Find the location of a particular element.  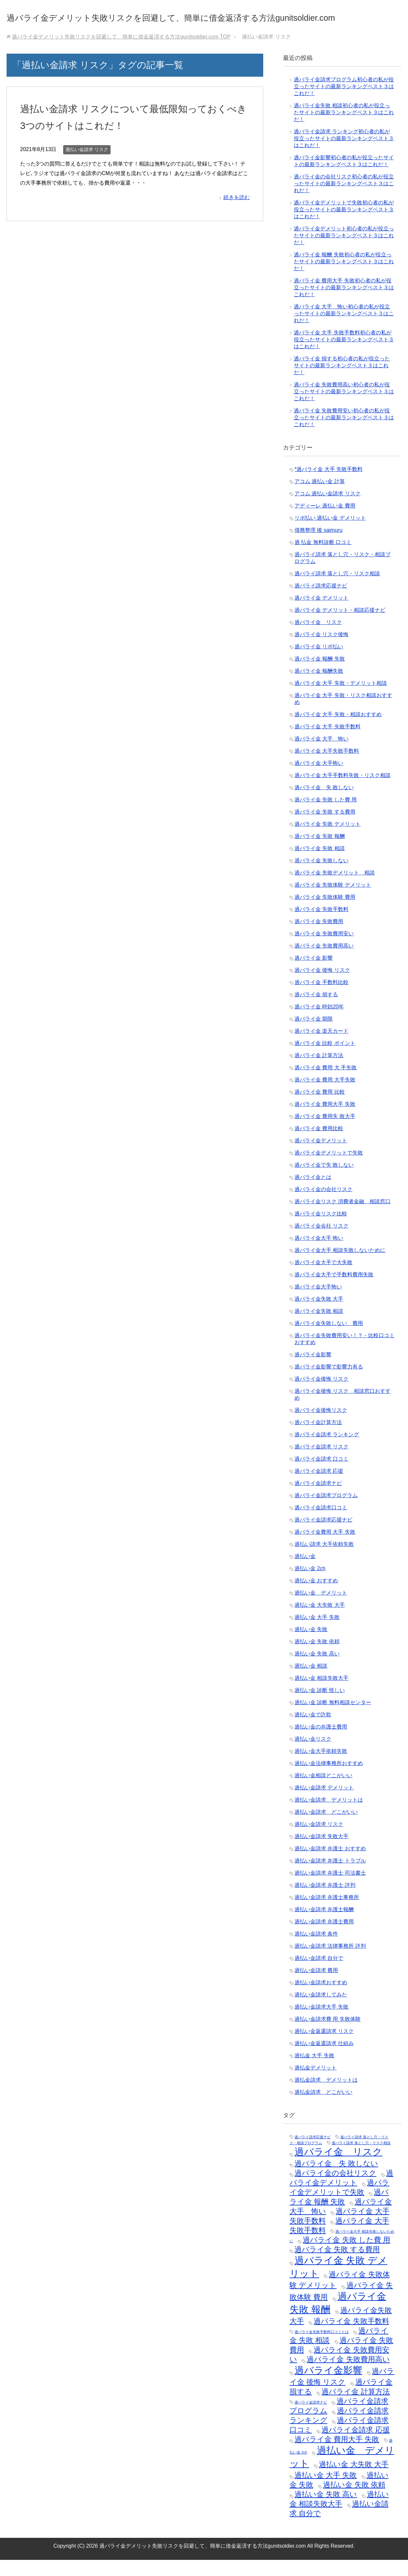

過払い金請求 条件 is located at coordinates (316, 1950).